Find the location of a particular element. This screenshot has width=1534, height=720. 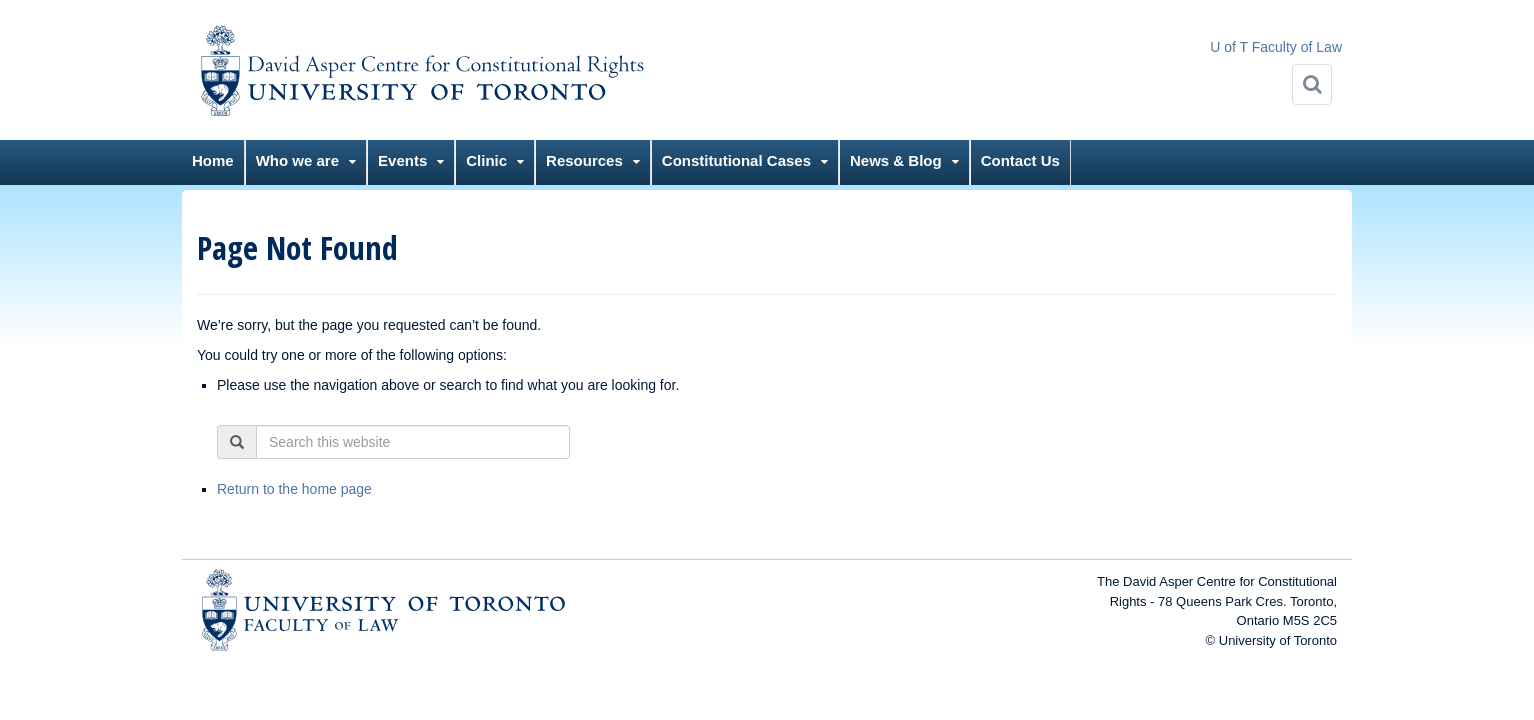

Return to the home page is located at coordinates (294, 489).